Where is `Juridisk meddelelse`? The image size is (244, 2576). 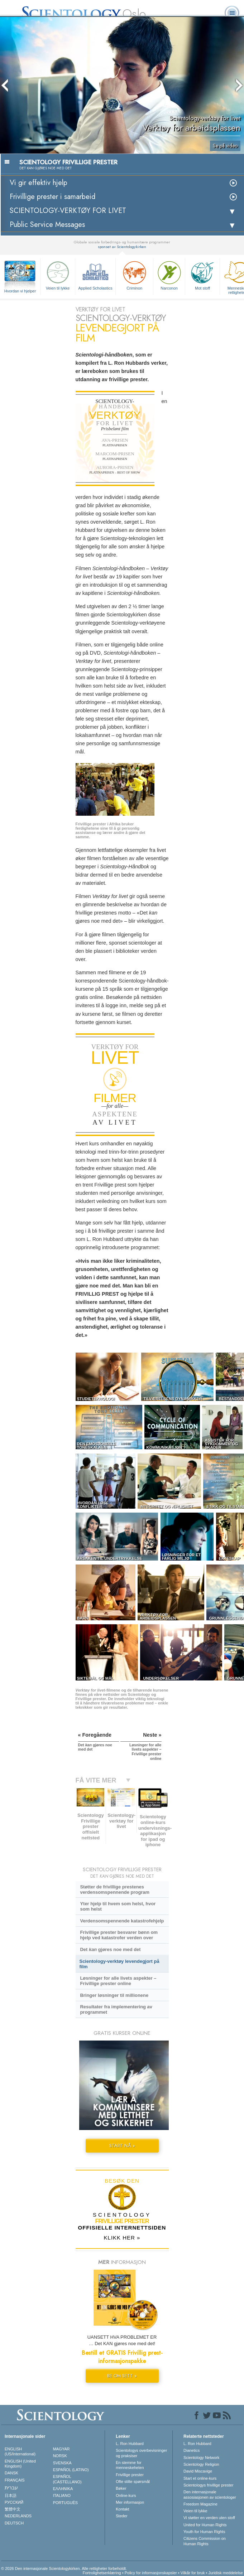
Juridisk meddelelse is located at coordinates (225, 2573).